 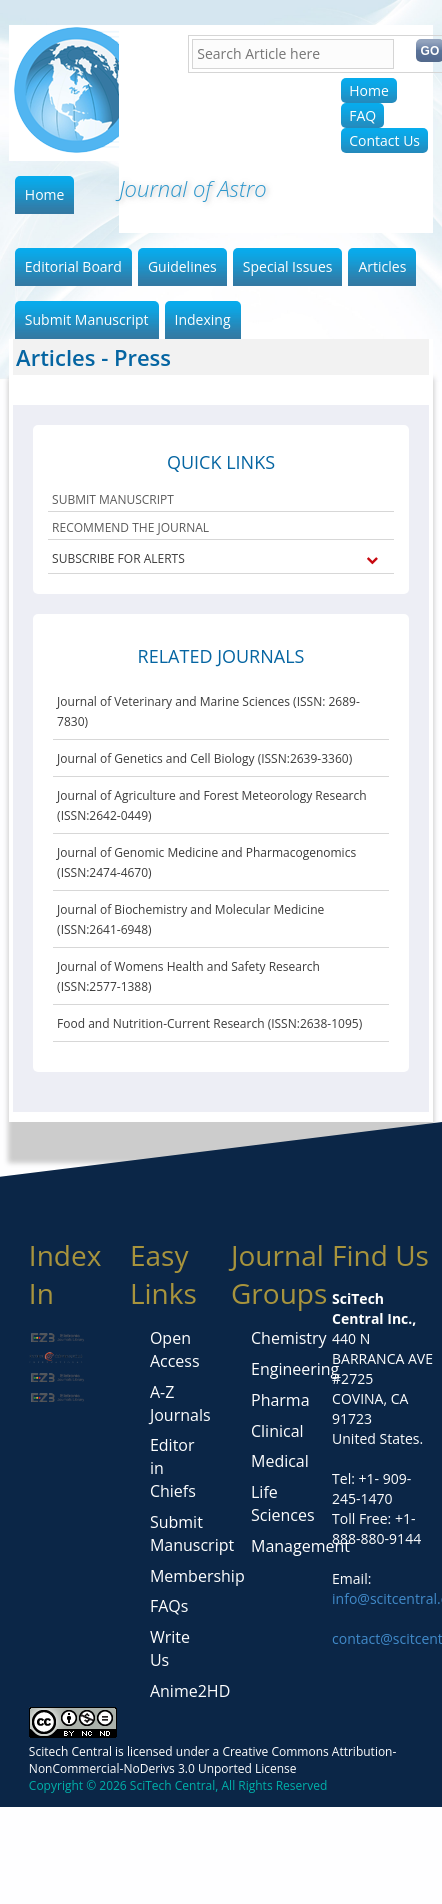 I want to click on Pharma, so click(x=280, y=1400).